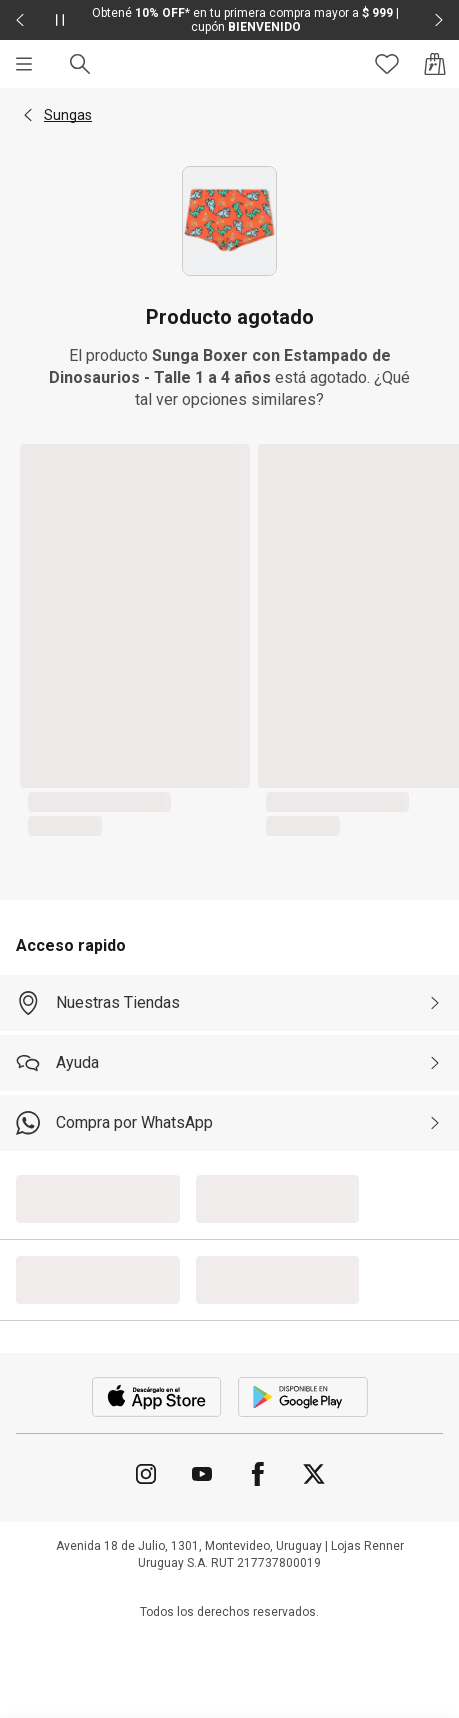  What do you see at coordinates (387, 64) in the screenshot?
I see `[Acceso a tus favoritos]` at bounding box center [387, 64].